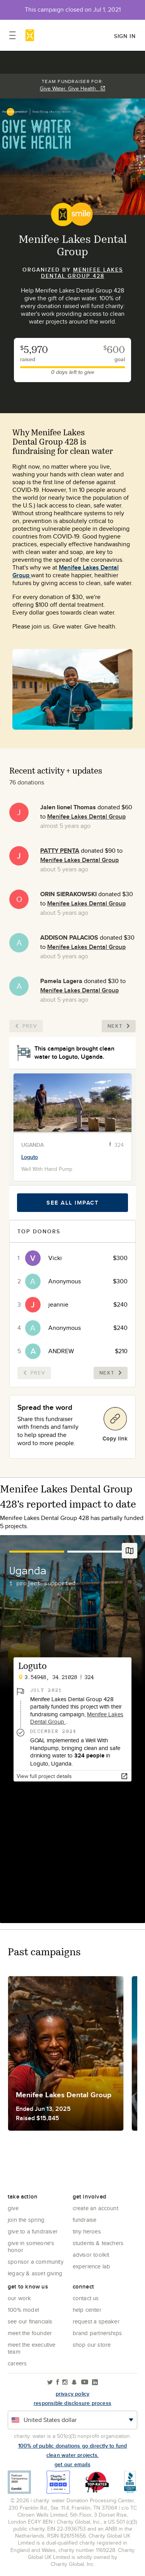 The width and height of the screenshot is (145, 2576). I want to click on Menifee Lakes Dental Group, so click(65, 571).